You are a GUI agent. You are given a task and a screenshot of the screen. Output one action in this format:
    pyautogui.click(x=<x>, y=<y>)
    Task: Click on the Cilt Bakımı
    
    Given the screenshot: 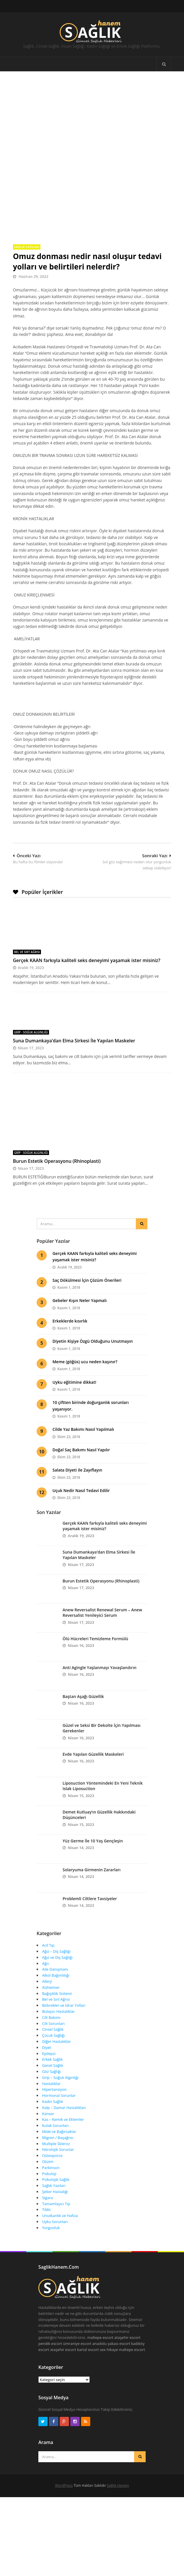 What is the action you would take?
    pyautogui.click(x=51, y=2002)
    